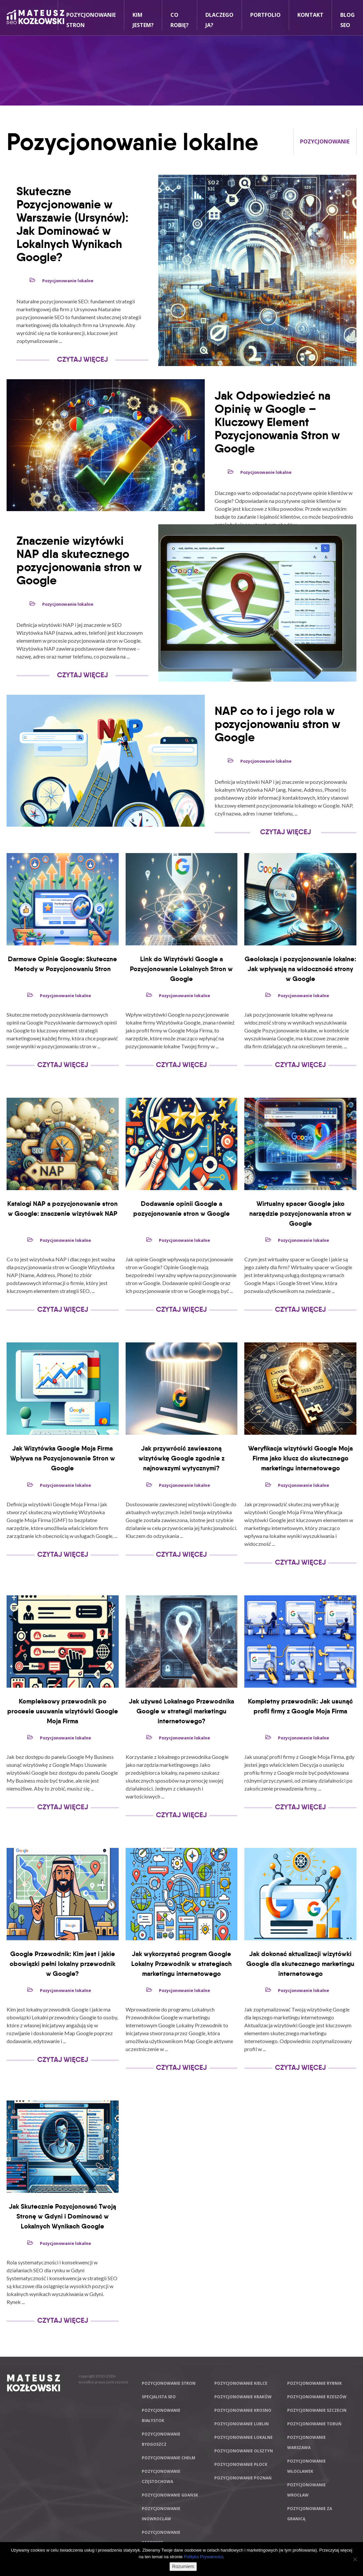  I want to click on Pozycjonowanie Kielce, so click(240, 2383).